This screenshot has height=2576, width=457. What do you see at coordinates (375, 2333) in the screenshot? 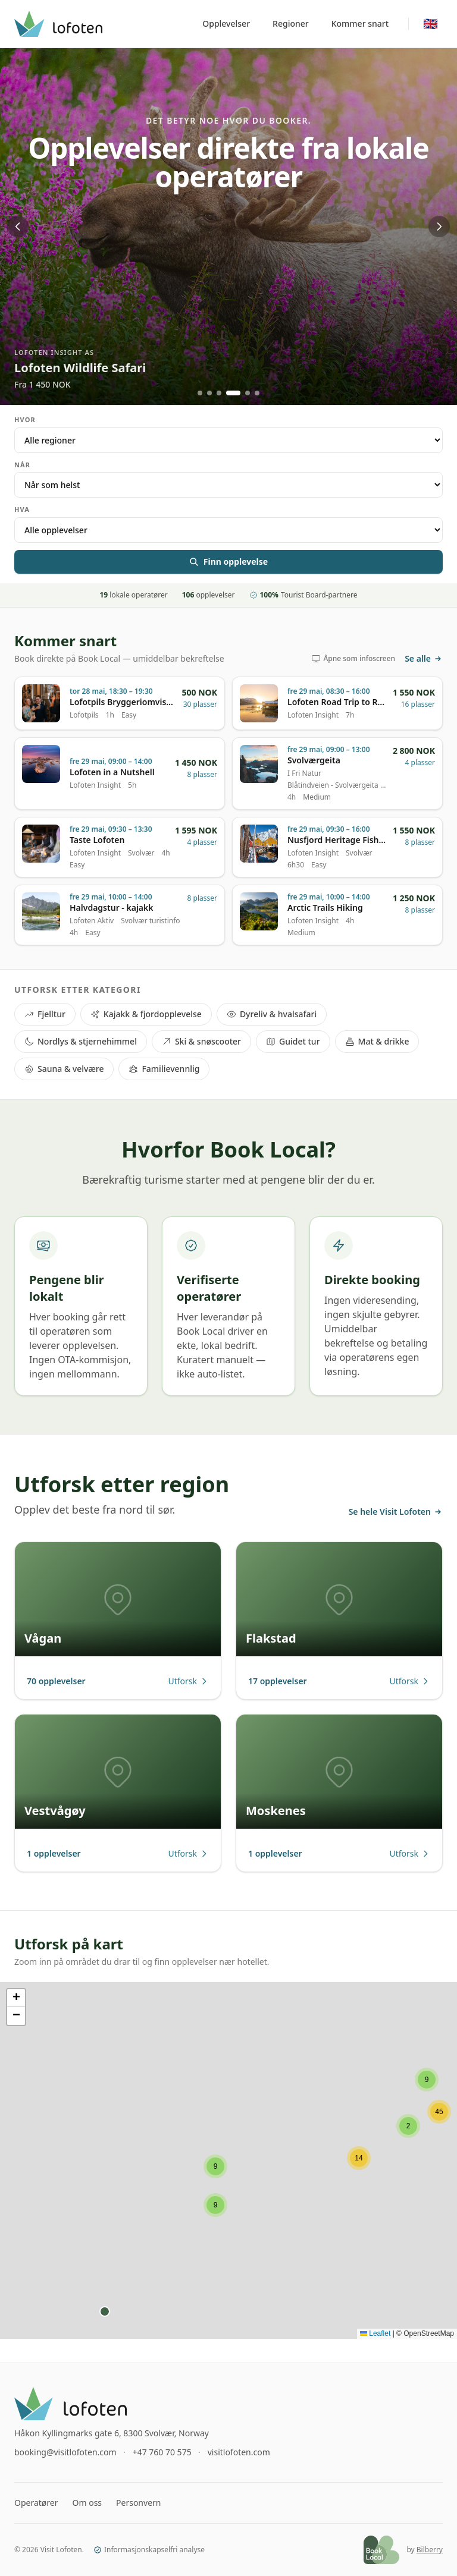
I see `Leaflet` at bounding box center [375, 2333].